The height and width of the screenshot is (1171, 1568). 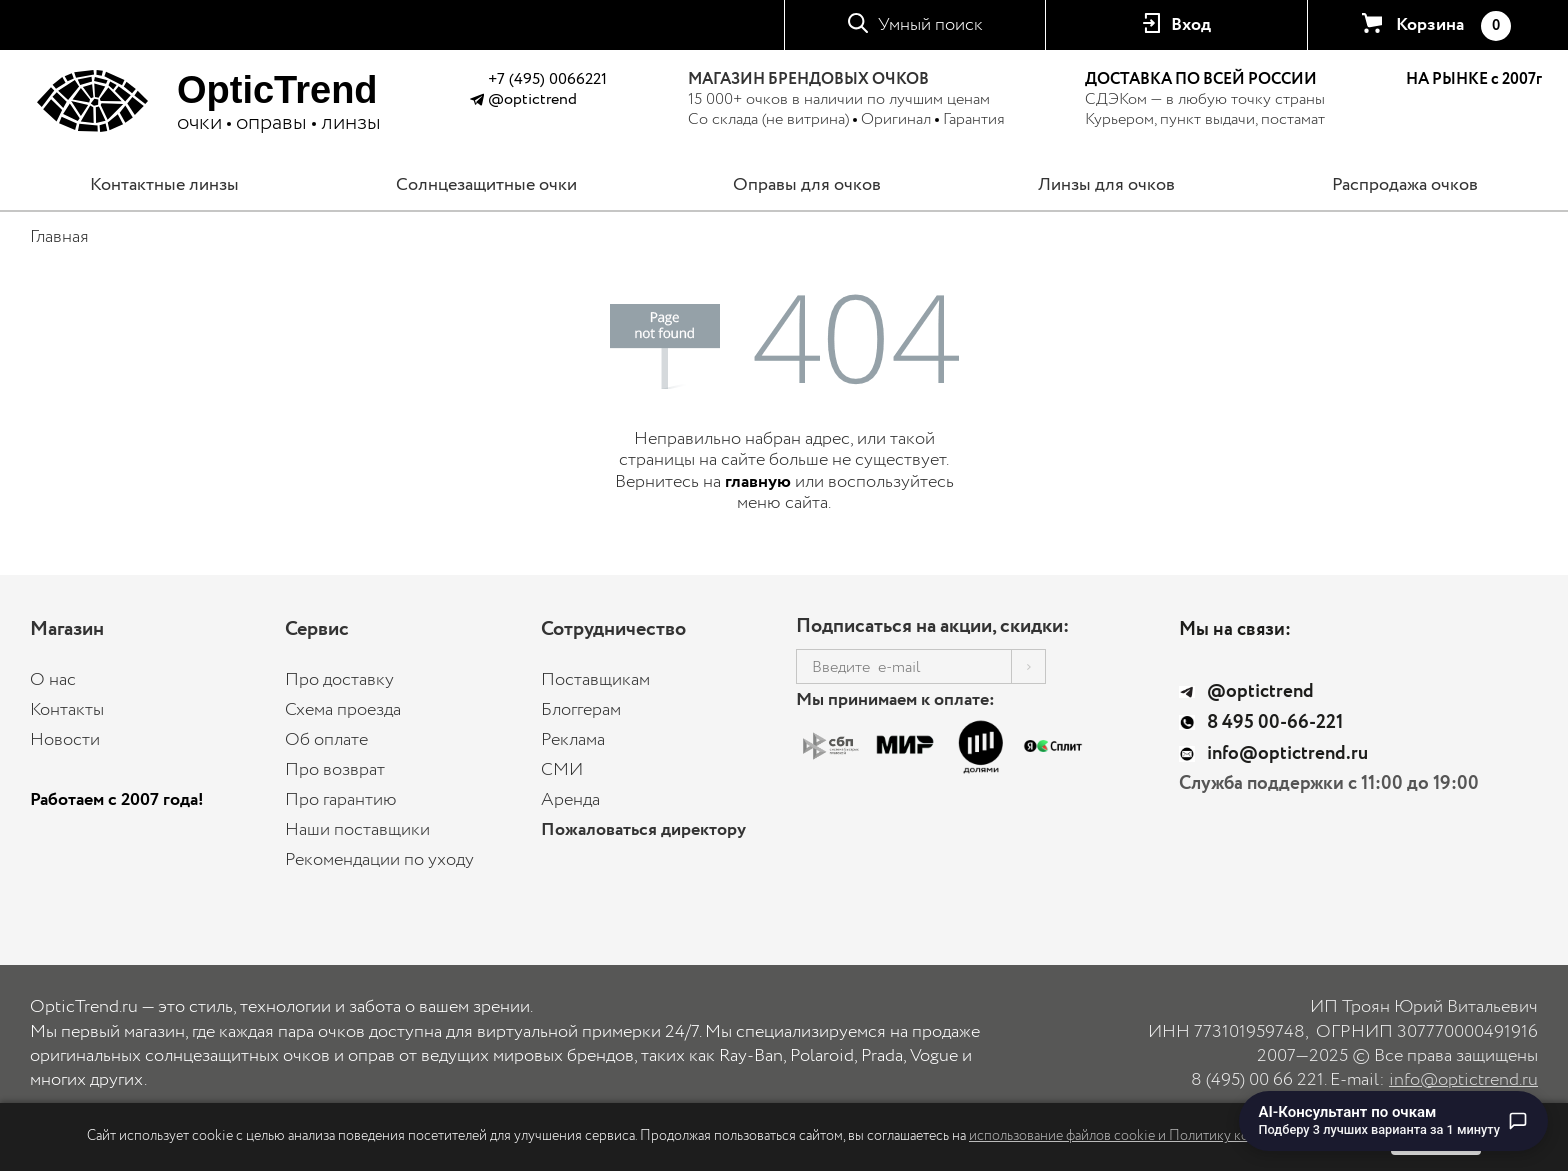 I want to click on Поставщикам, so click(x=595, y=680).